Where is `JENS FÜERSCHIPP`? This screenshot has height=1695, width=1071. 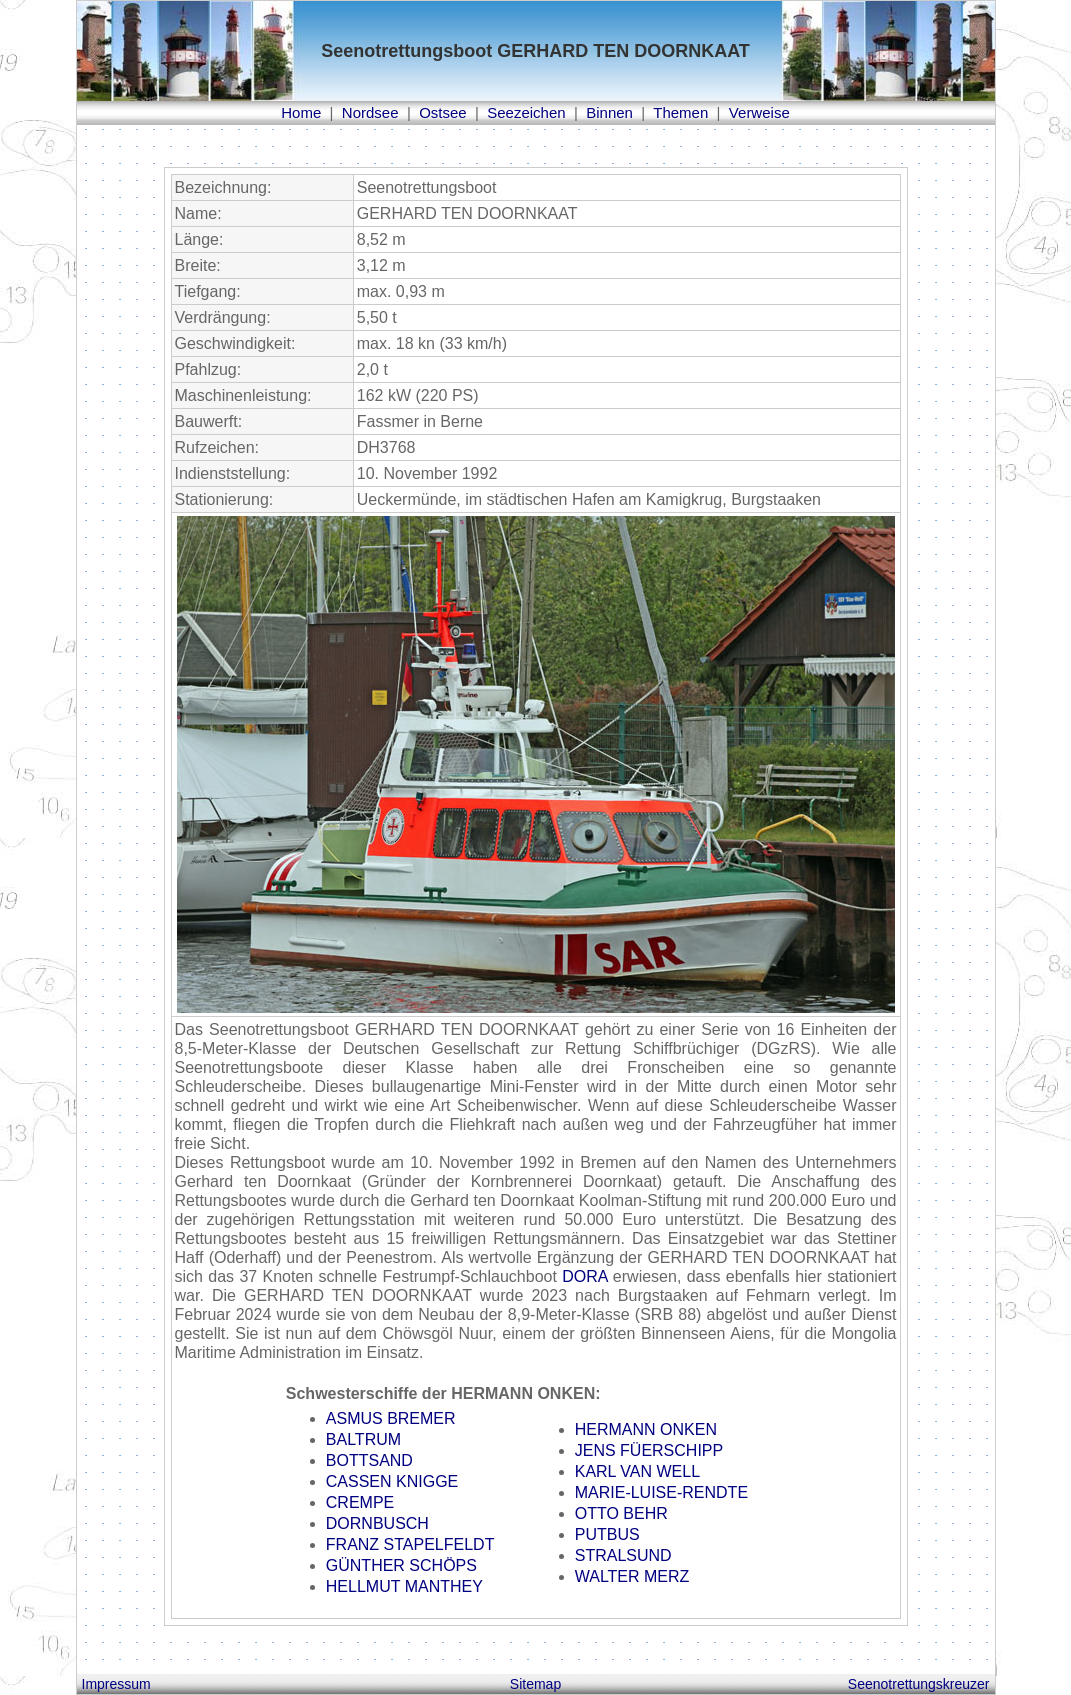
JENS FÜERSCHIPP is located at coordinates (649, 1450).